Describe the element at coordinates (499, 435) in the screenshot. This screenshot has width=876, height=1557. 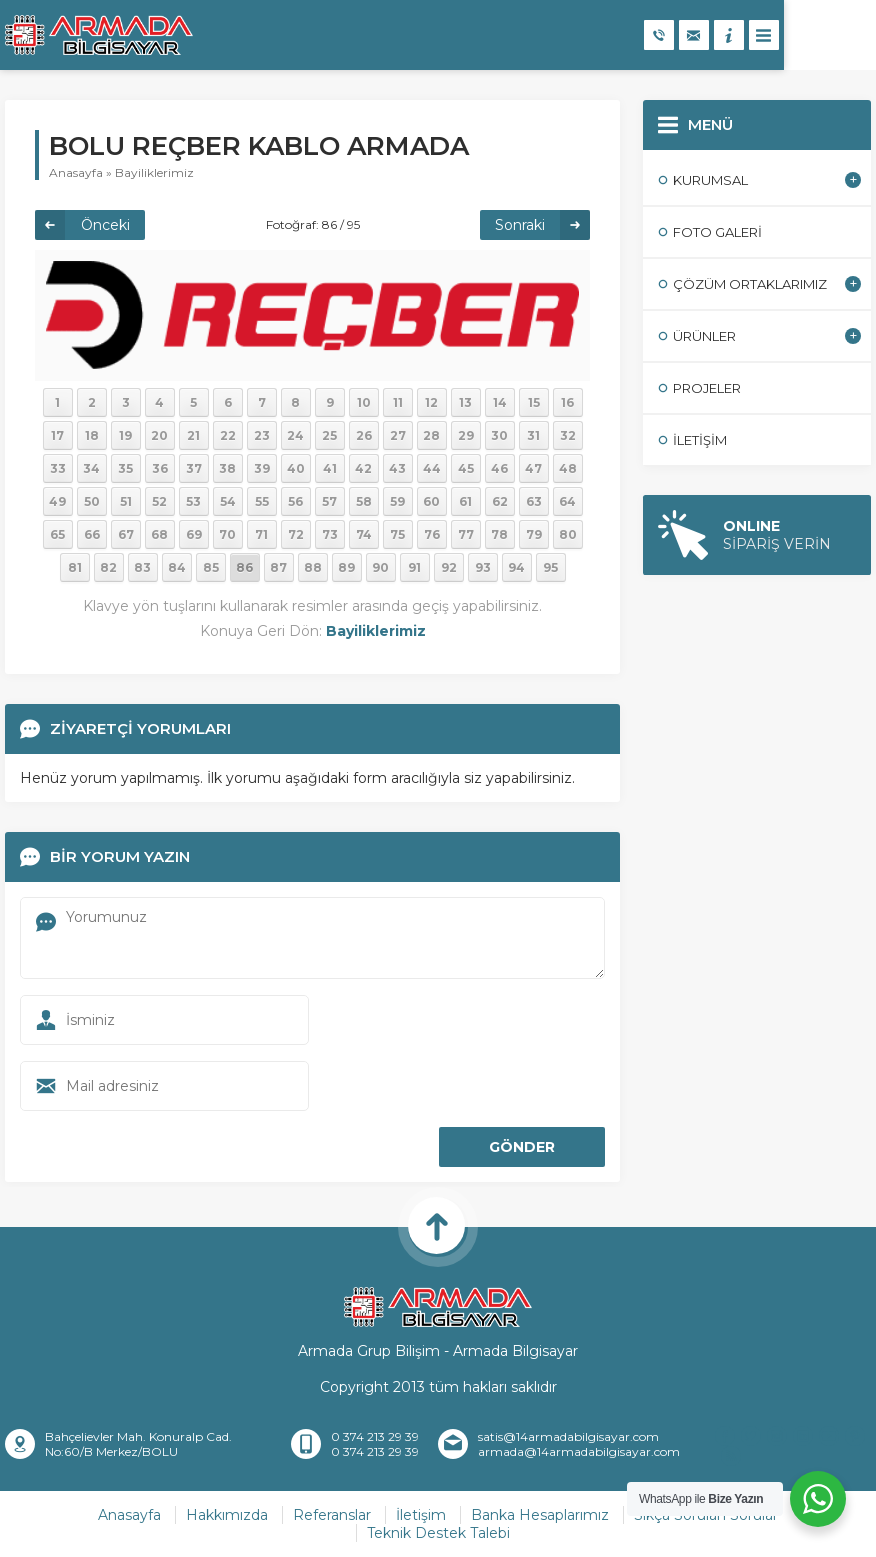
I see `30` at that location.